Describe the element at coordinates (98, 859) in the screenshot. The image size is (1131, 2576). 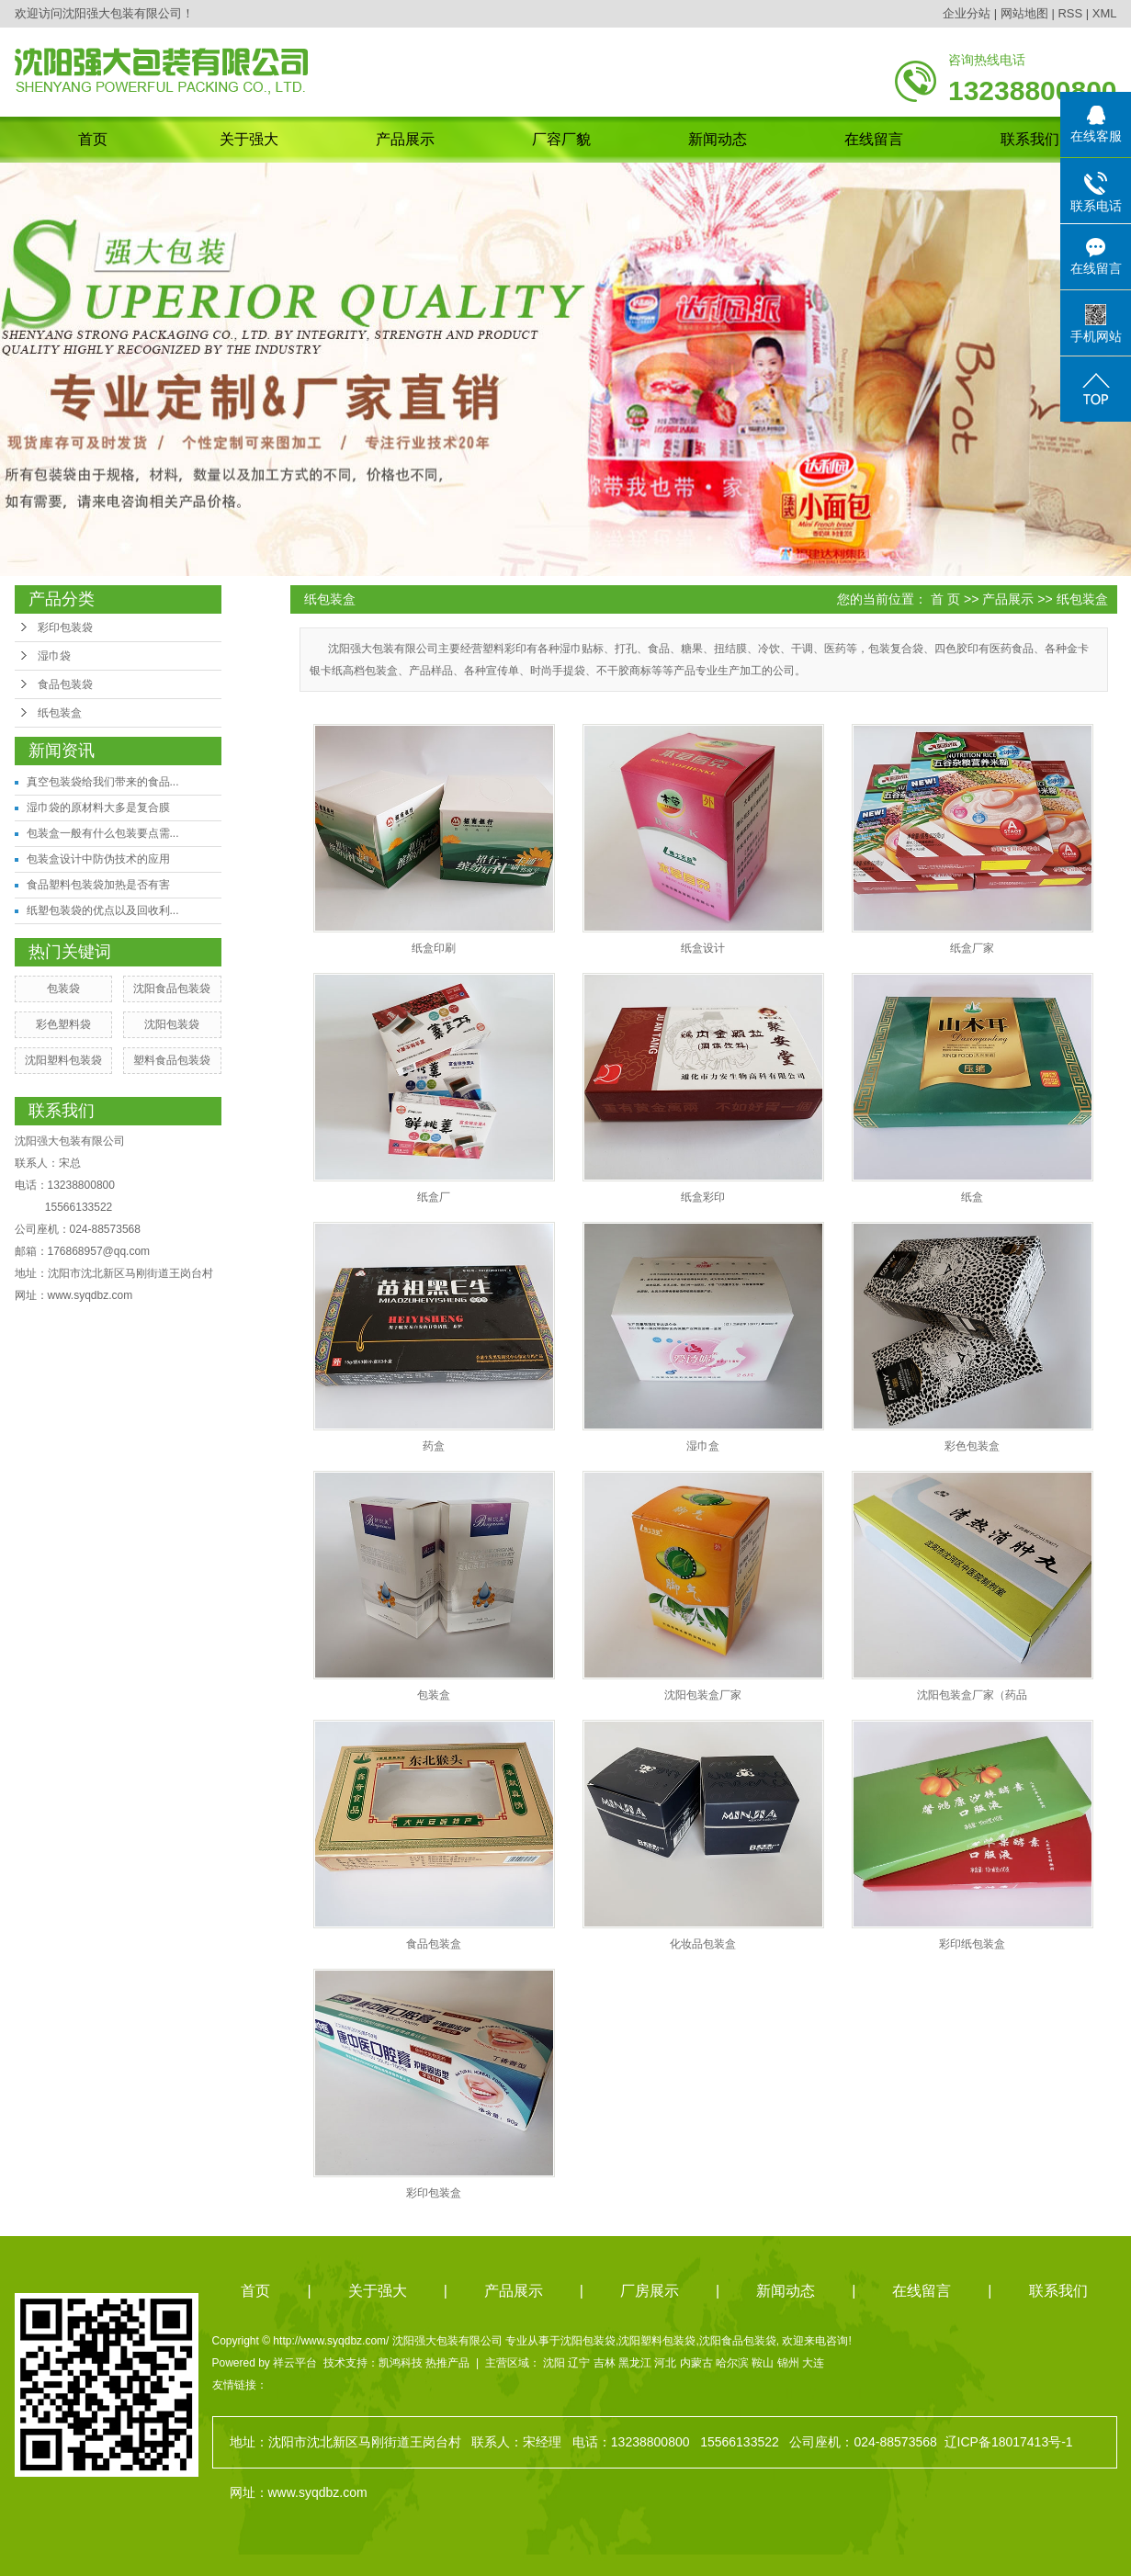
I see `包装盒设计中防伪技术的应用` at that location.